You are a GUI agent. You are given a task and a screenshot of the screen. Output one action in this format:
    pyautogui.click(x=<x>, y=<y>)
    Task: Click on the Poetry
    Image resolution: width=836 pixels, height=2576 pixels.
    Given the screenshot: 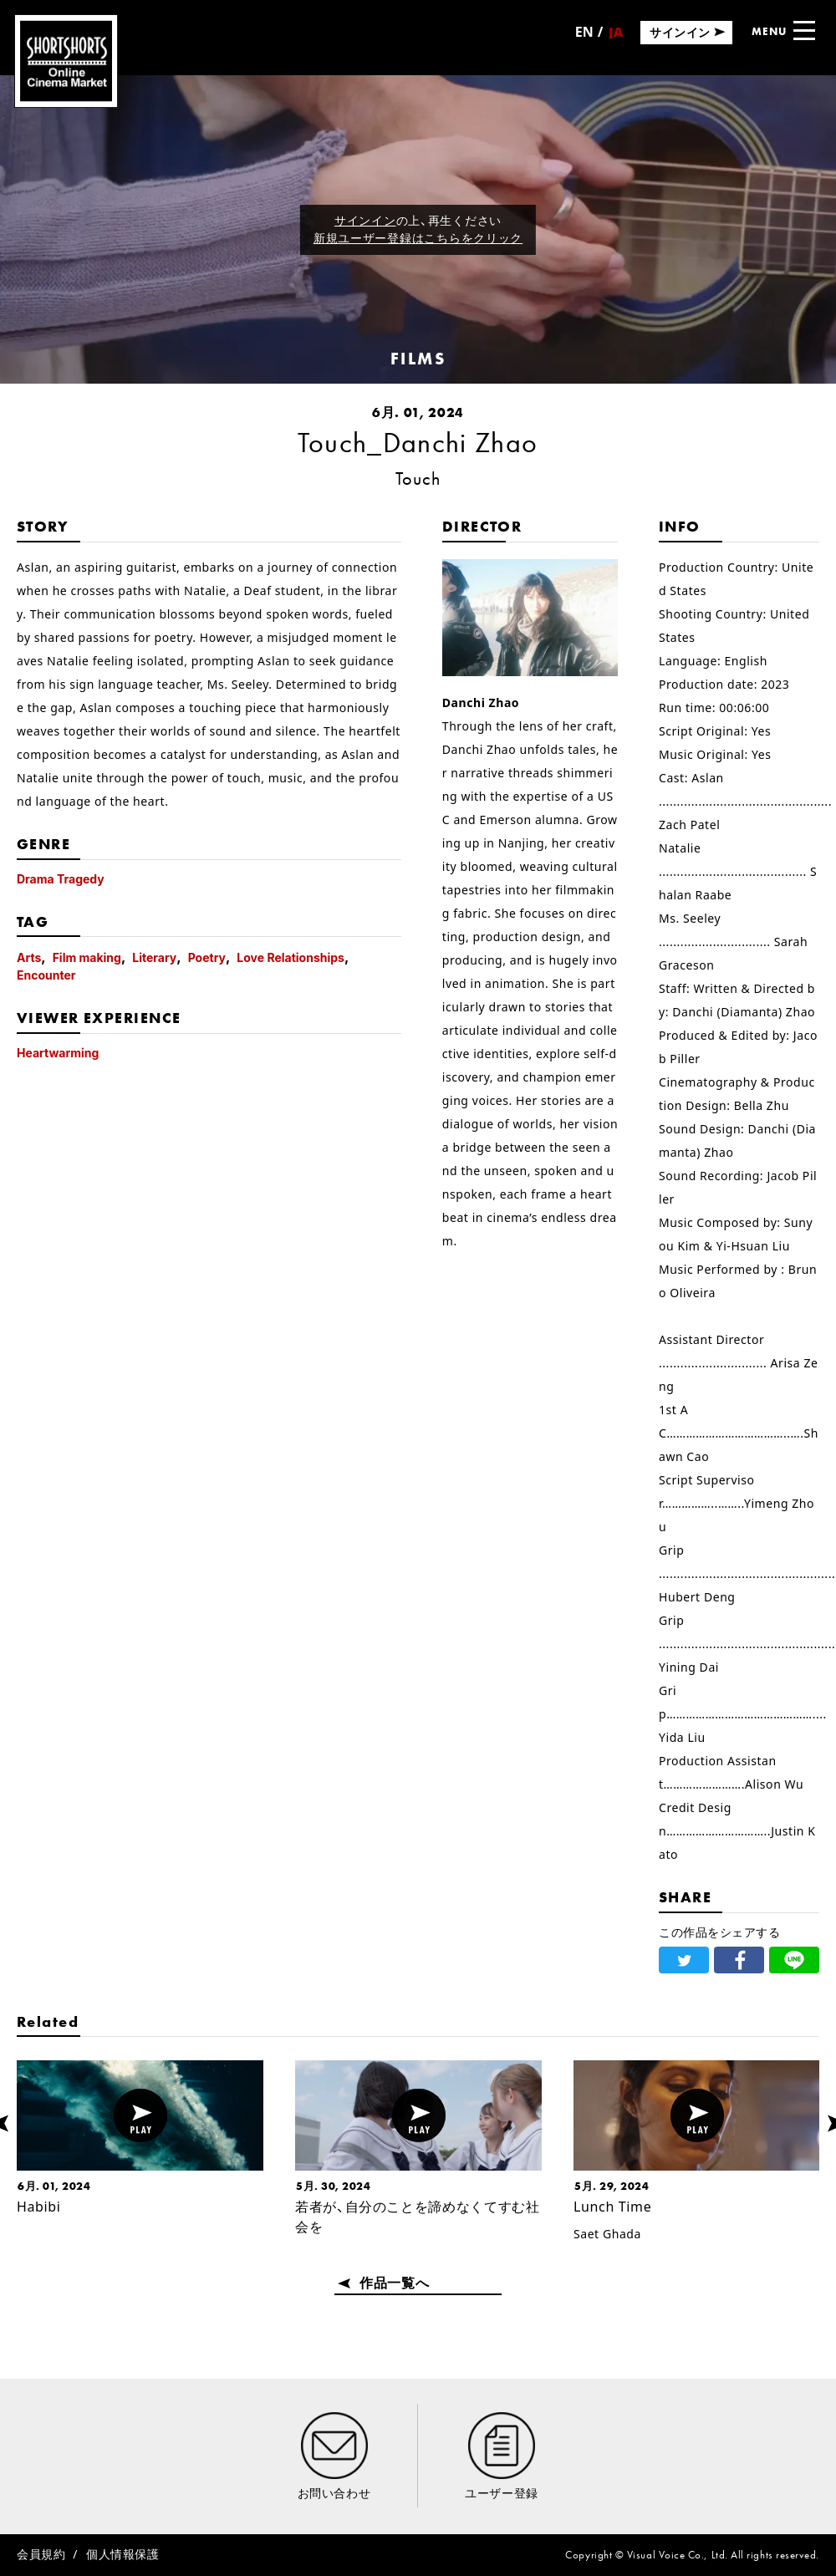 What is the action you would take?
    pyautogui.click(x=207, y=957)
    